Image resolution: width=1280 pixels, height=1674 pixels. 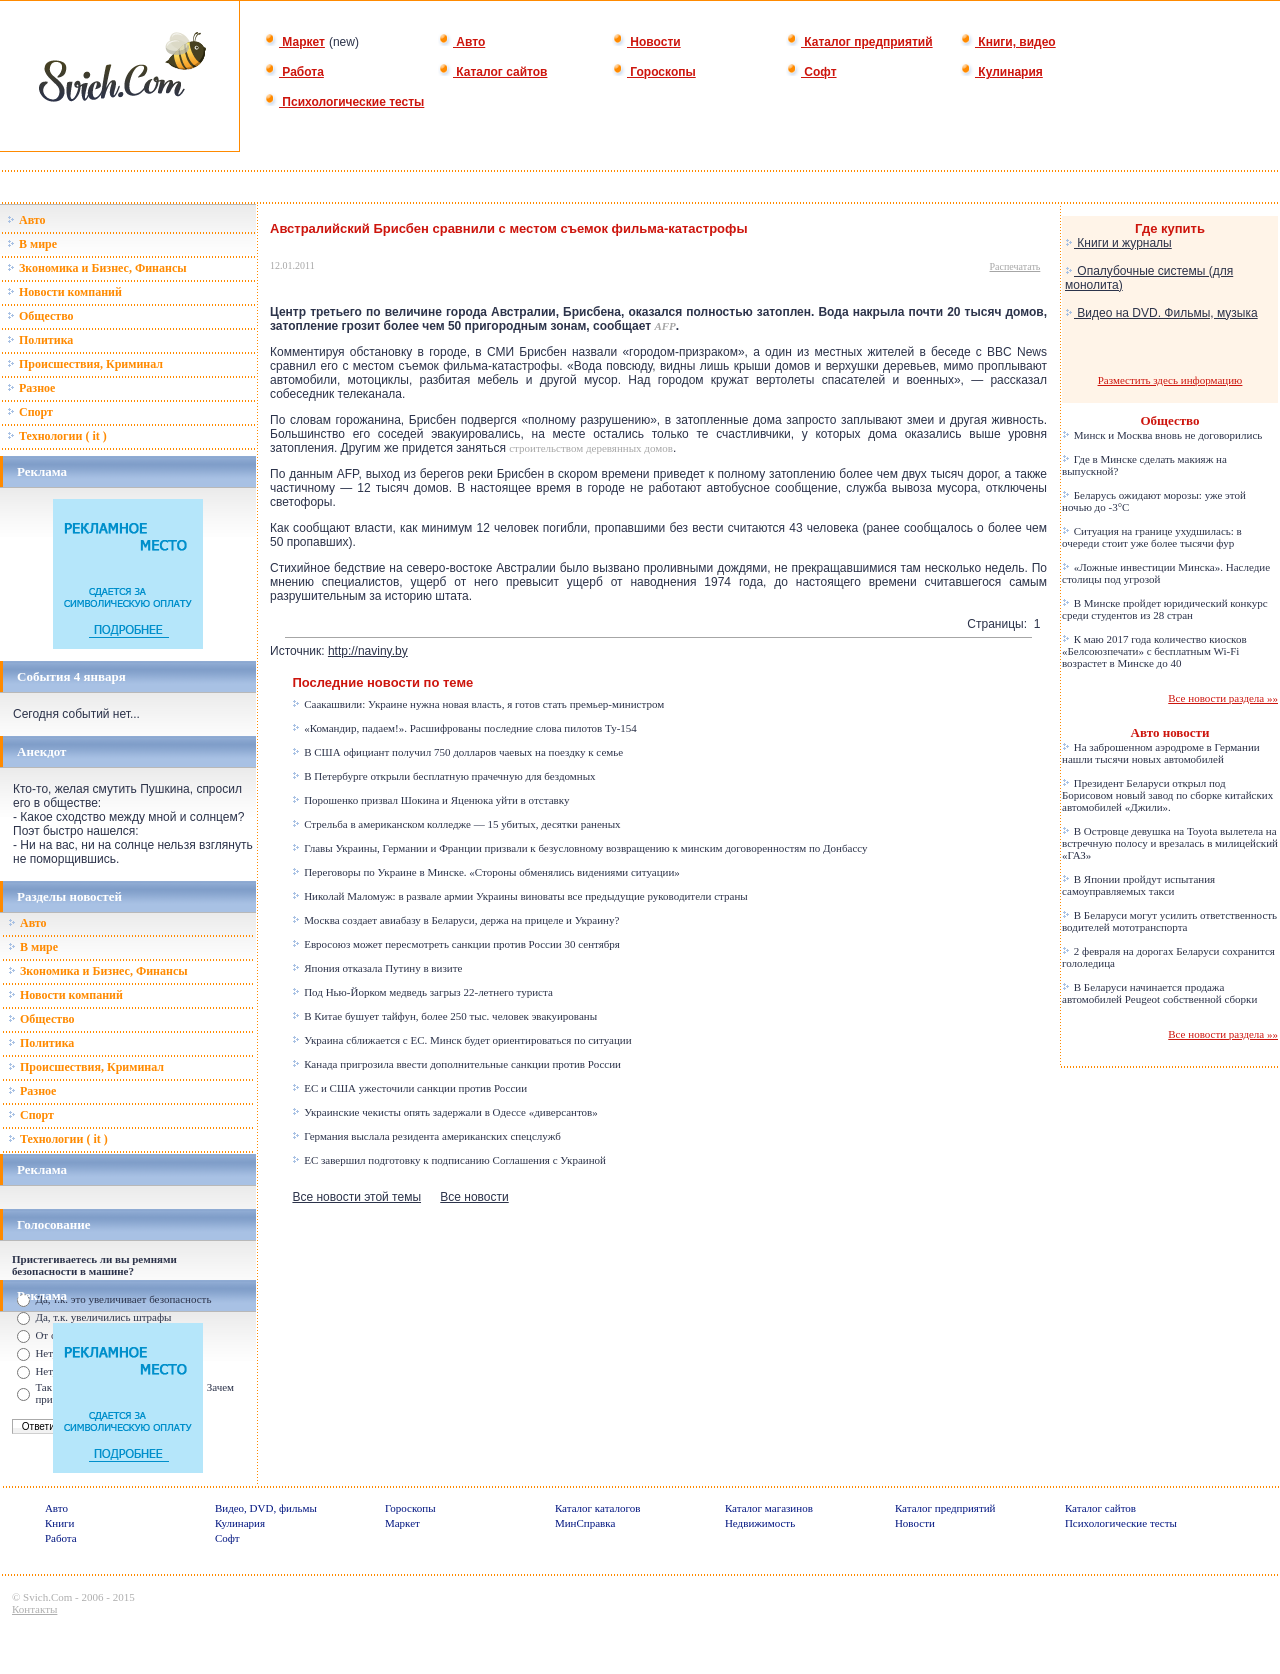 What do you see at coordinates (456, 824) in the screenshot?
I see `Стрельба в американском колледже — 15 убитых, десятки раненых` at bounding box center [456, 824].